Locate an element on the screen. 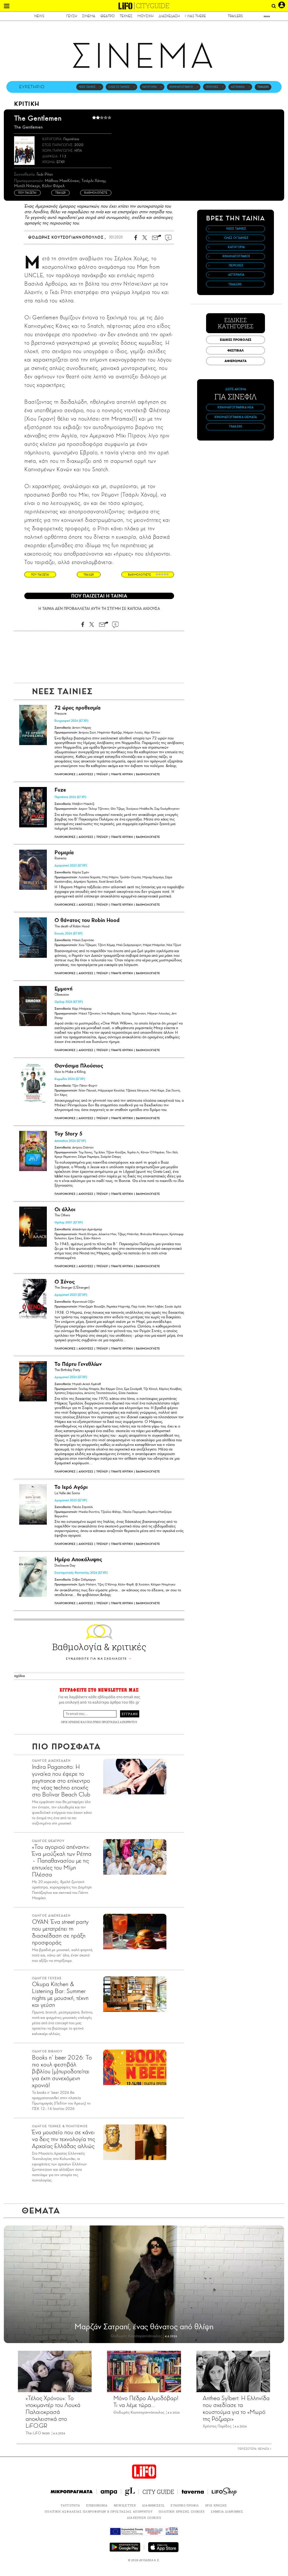 The image size is (288, 2576). ΠΕΡΙΟΧΕΣ is located at coordinates (212, 86).